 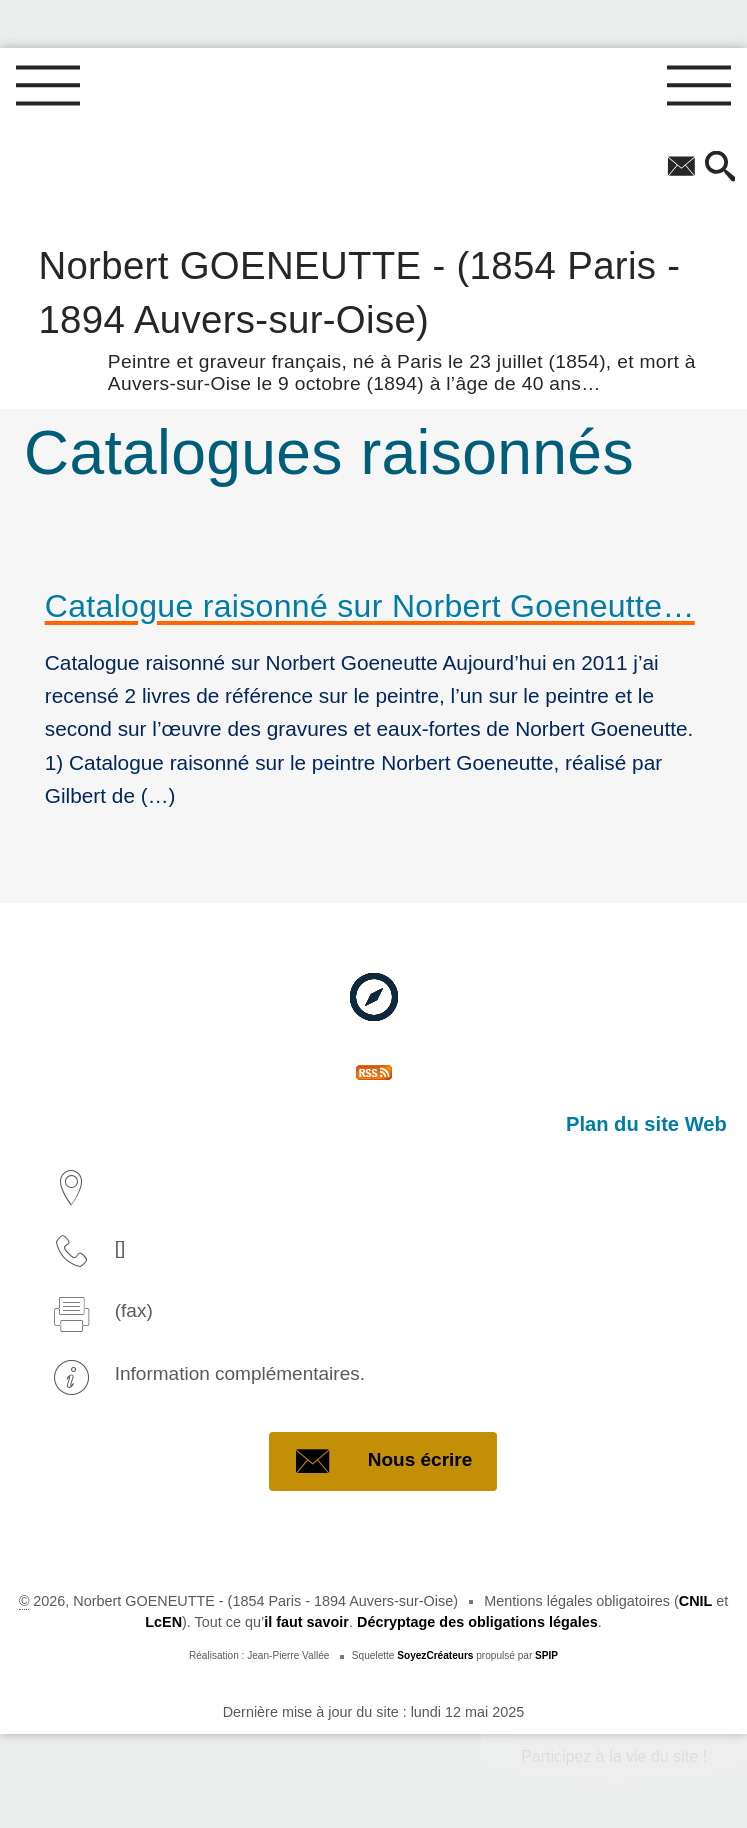 What do you see at coordinates (383, 1461) in the screenshot?
I see `Nous écrire` at bounding box center [383, 1461].